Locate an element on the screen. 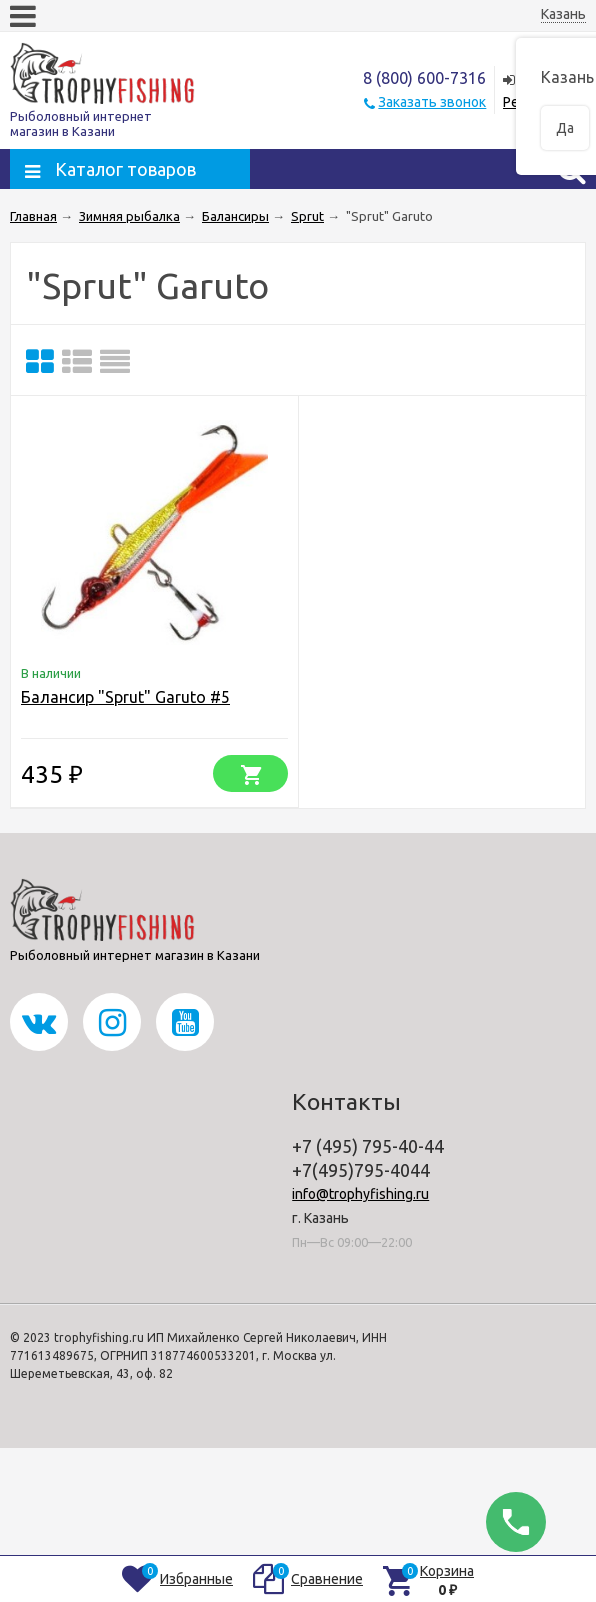 Image resolution: width=596 pixels, height=1602 pixels. Заказать звонок is located at coordinates (432, 102).